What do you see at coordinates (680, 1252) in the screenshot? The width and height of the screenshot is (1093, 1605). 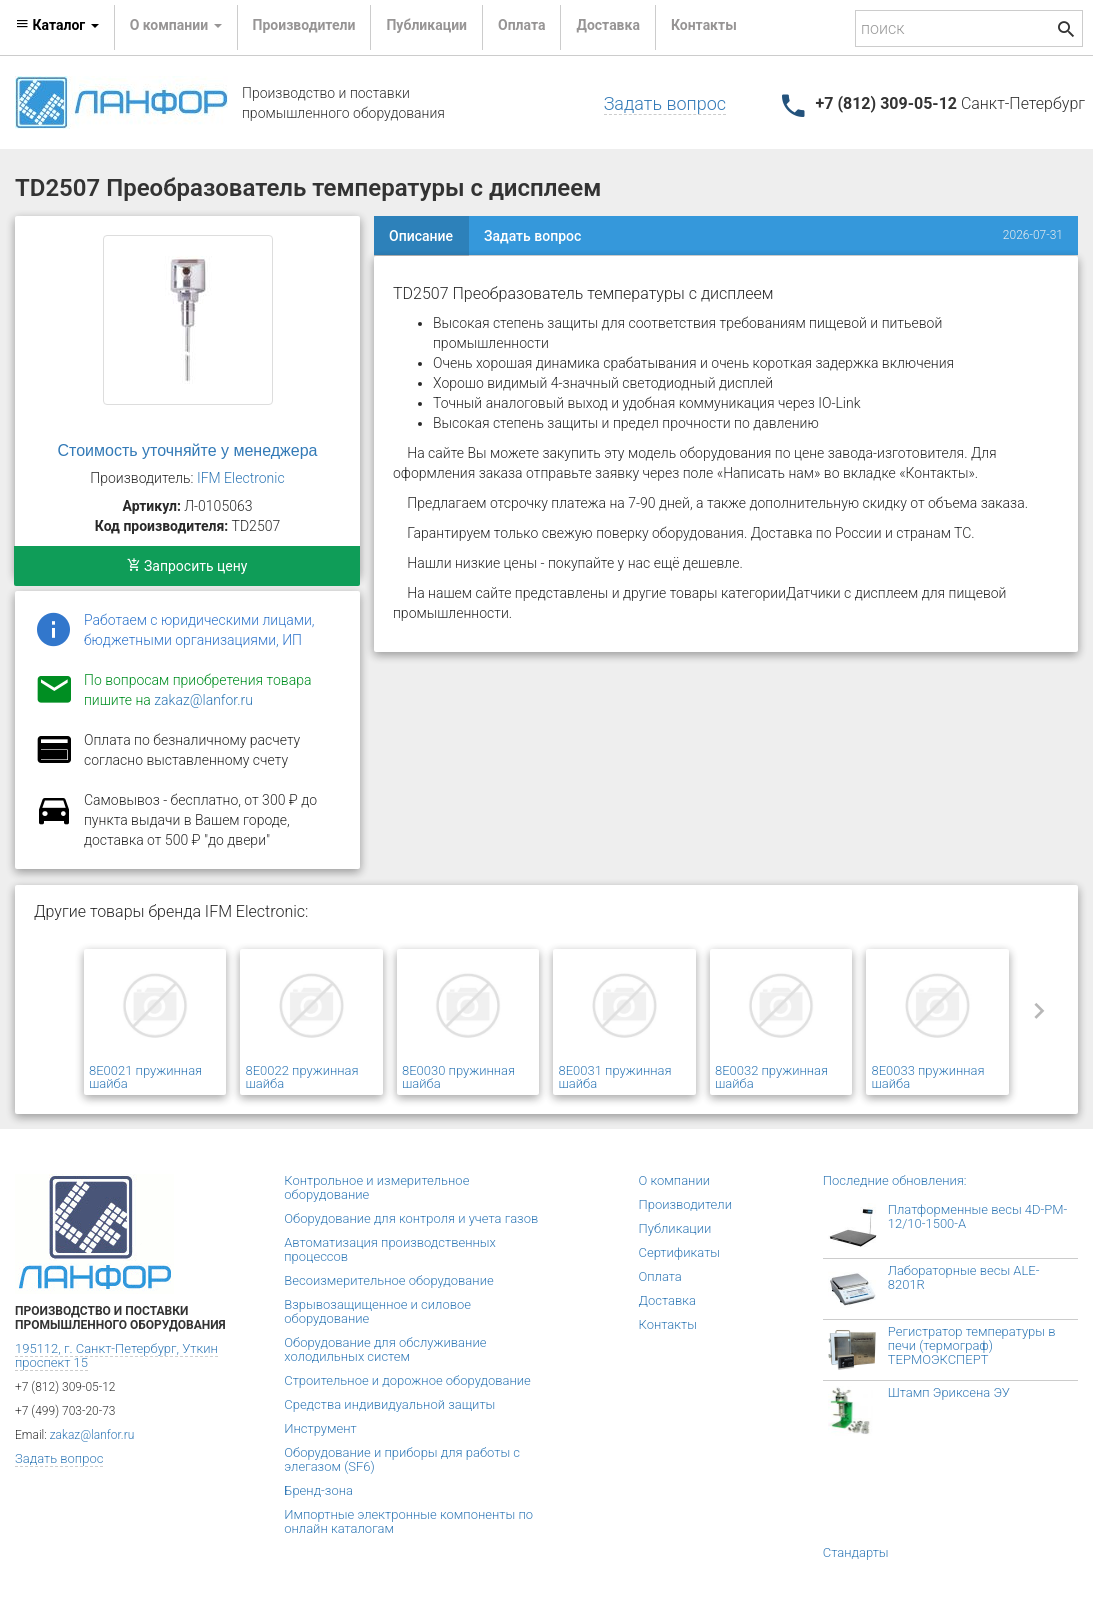 I see `Сертификаты` at bounding box center [680, 1252].